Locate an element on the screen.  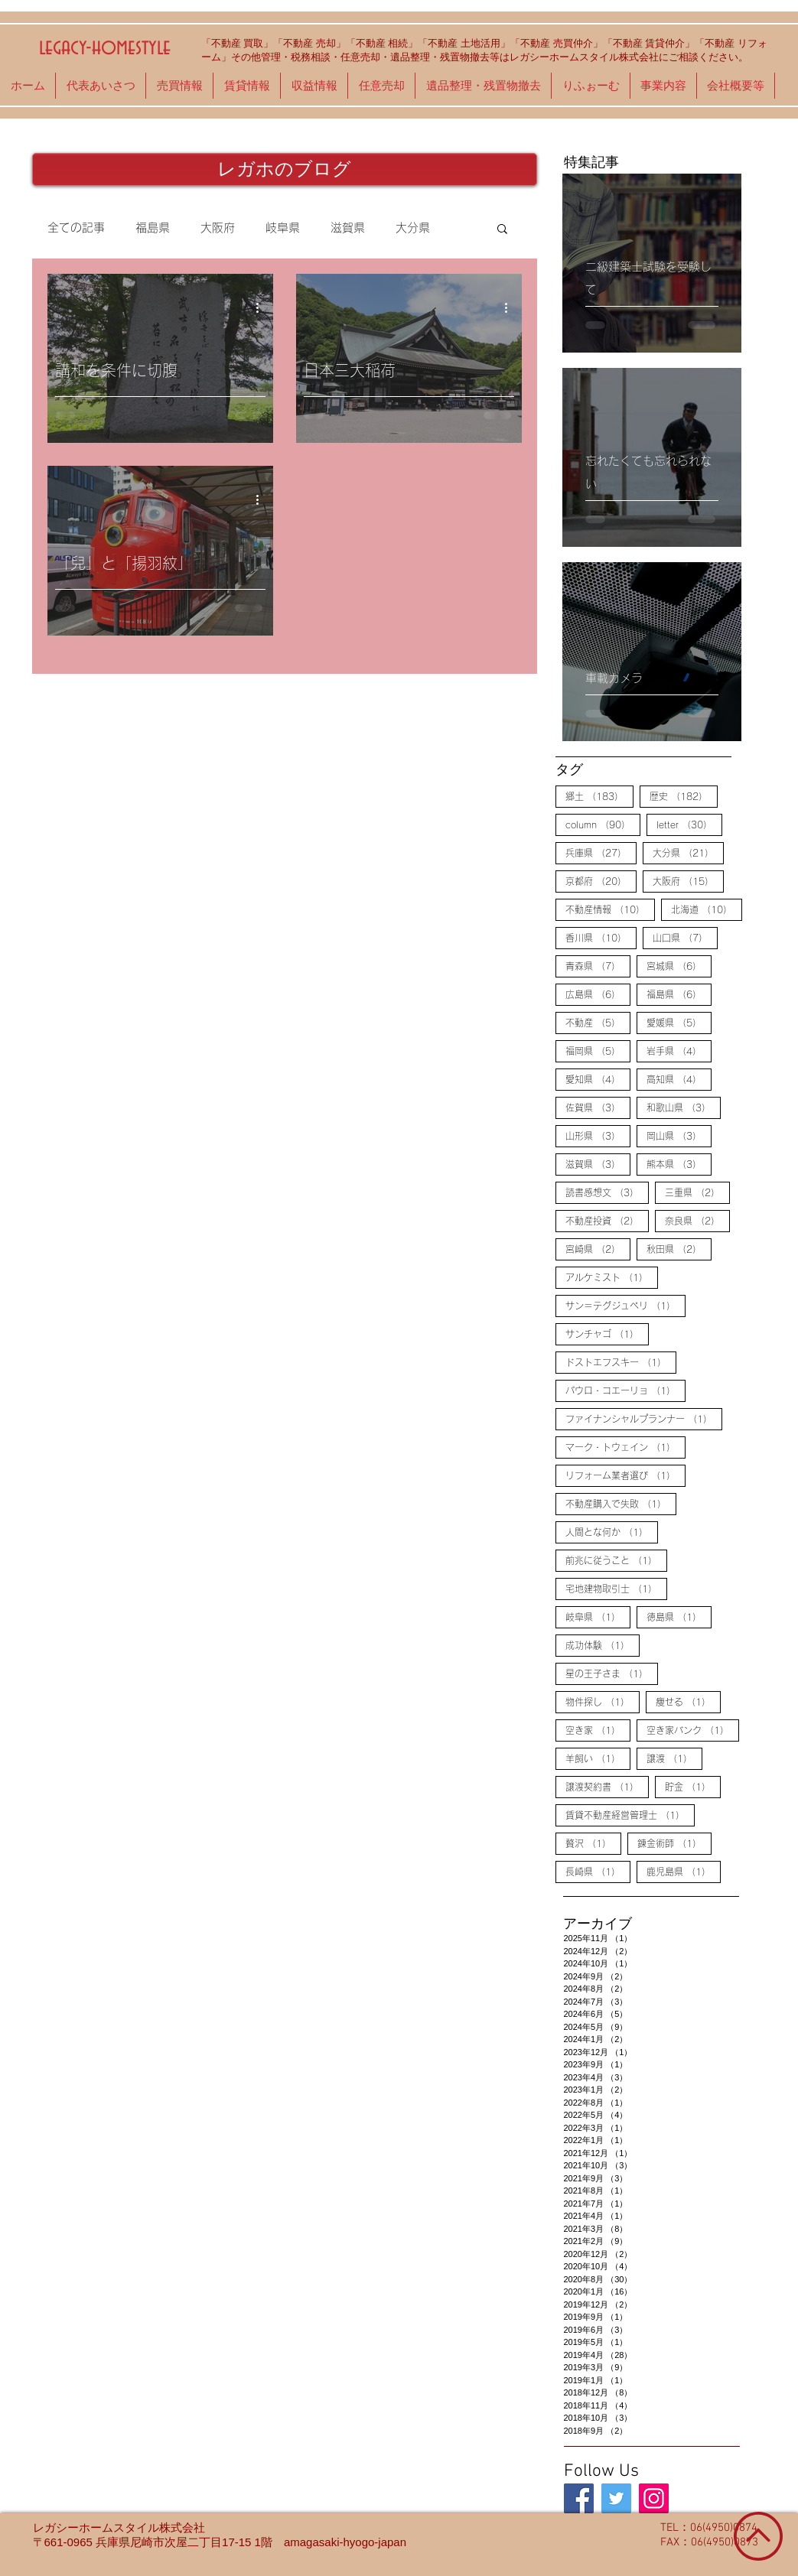
ドストエフスキー is located at coordinates (620, 1361).